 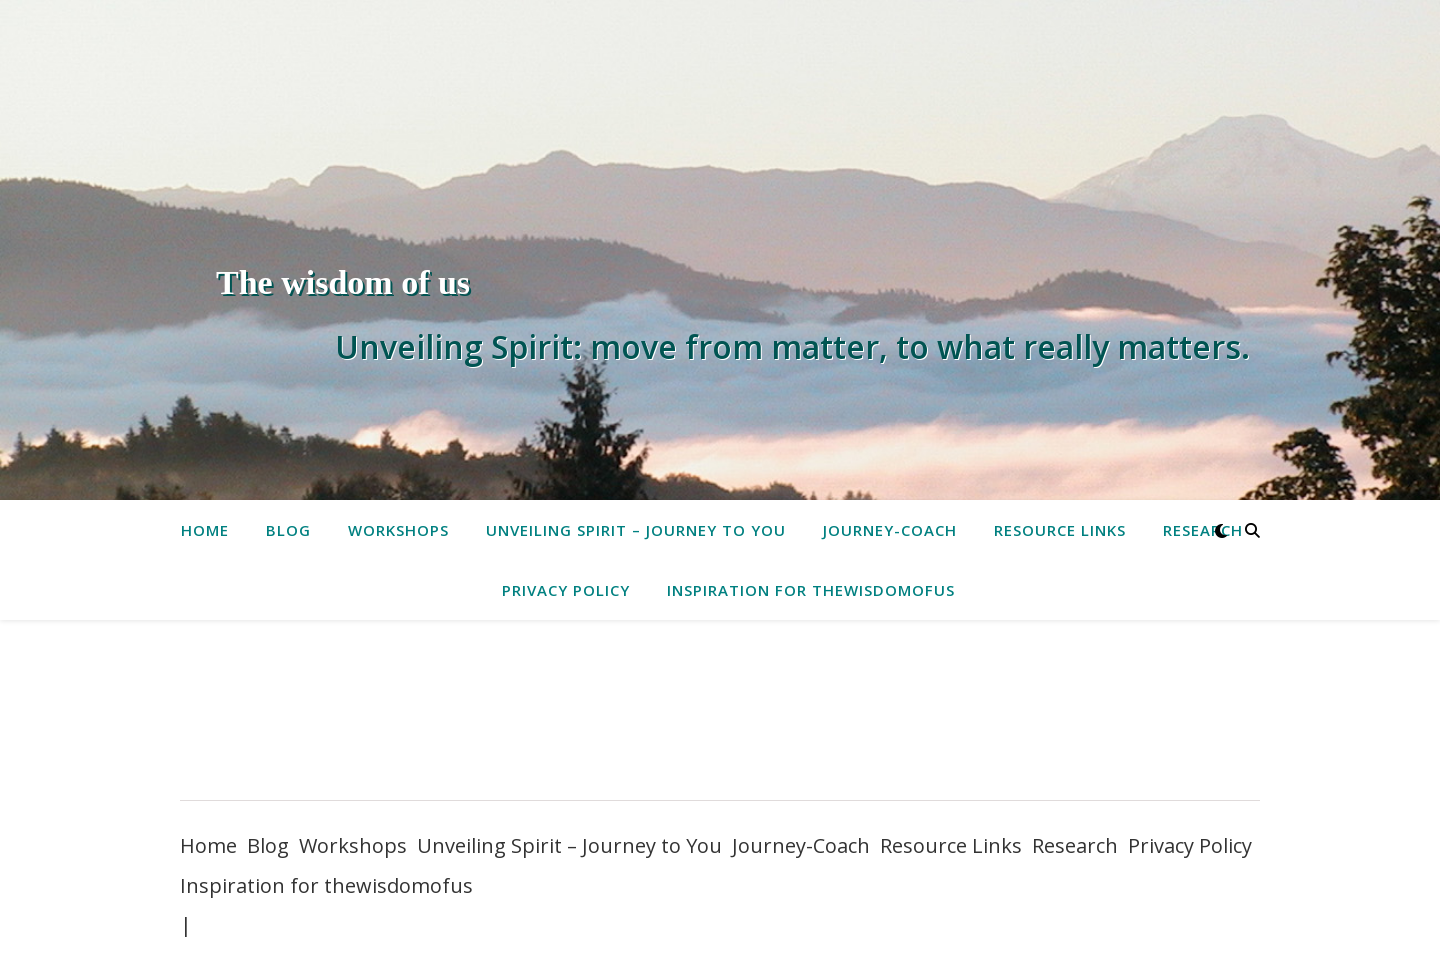 I want to click on Privacy Policy, so click(x=566, y=590).